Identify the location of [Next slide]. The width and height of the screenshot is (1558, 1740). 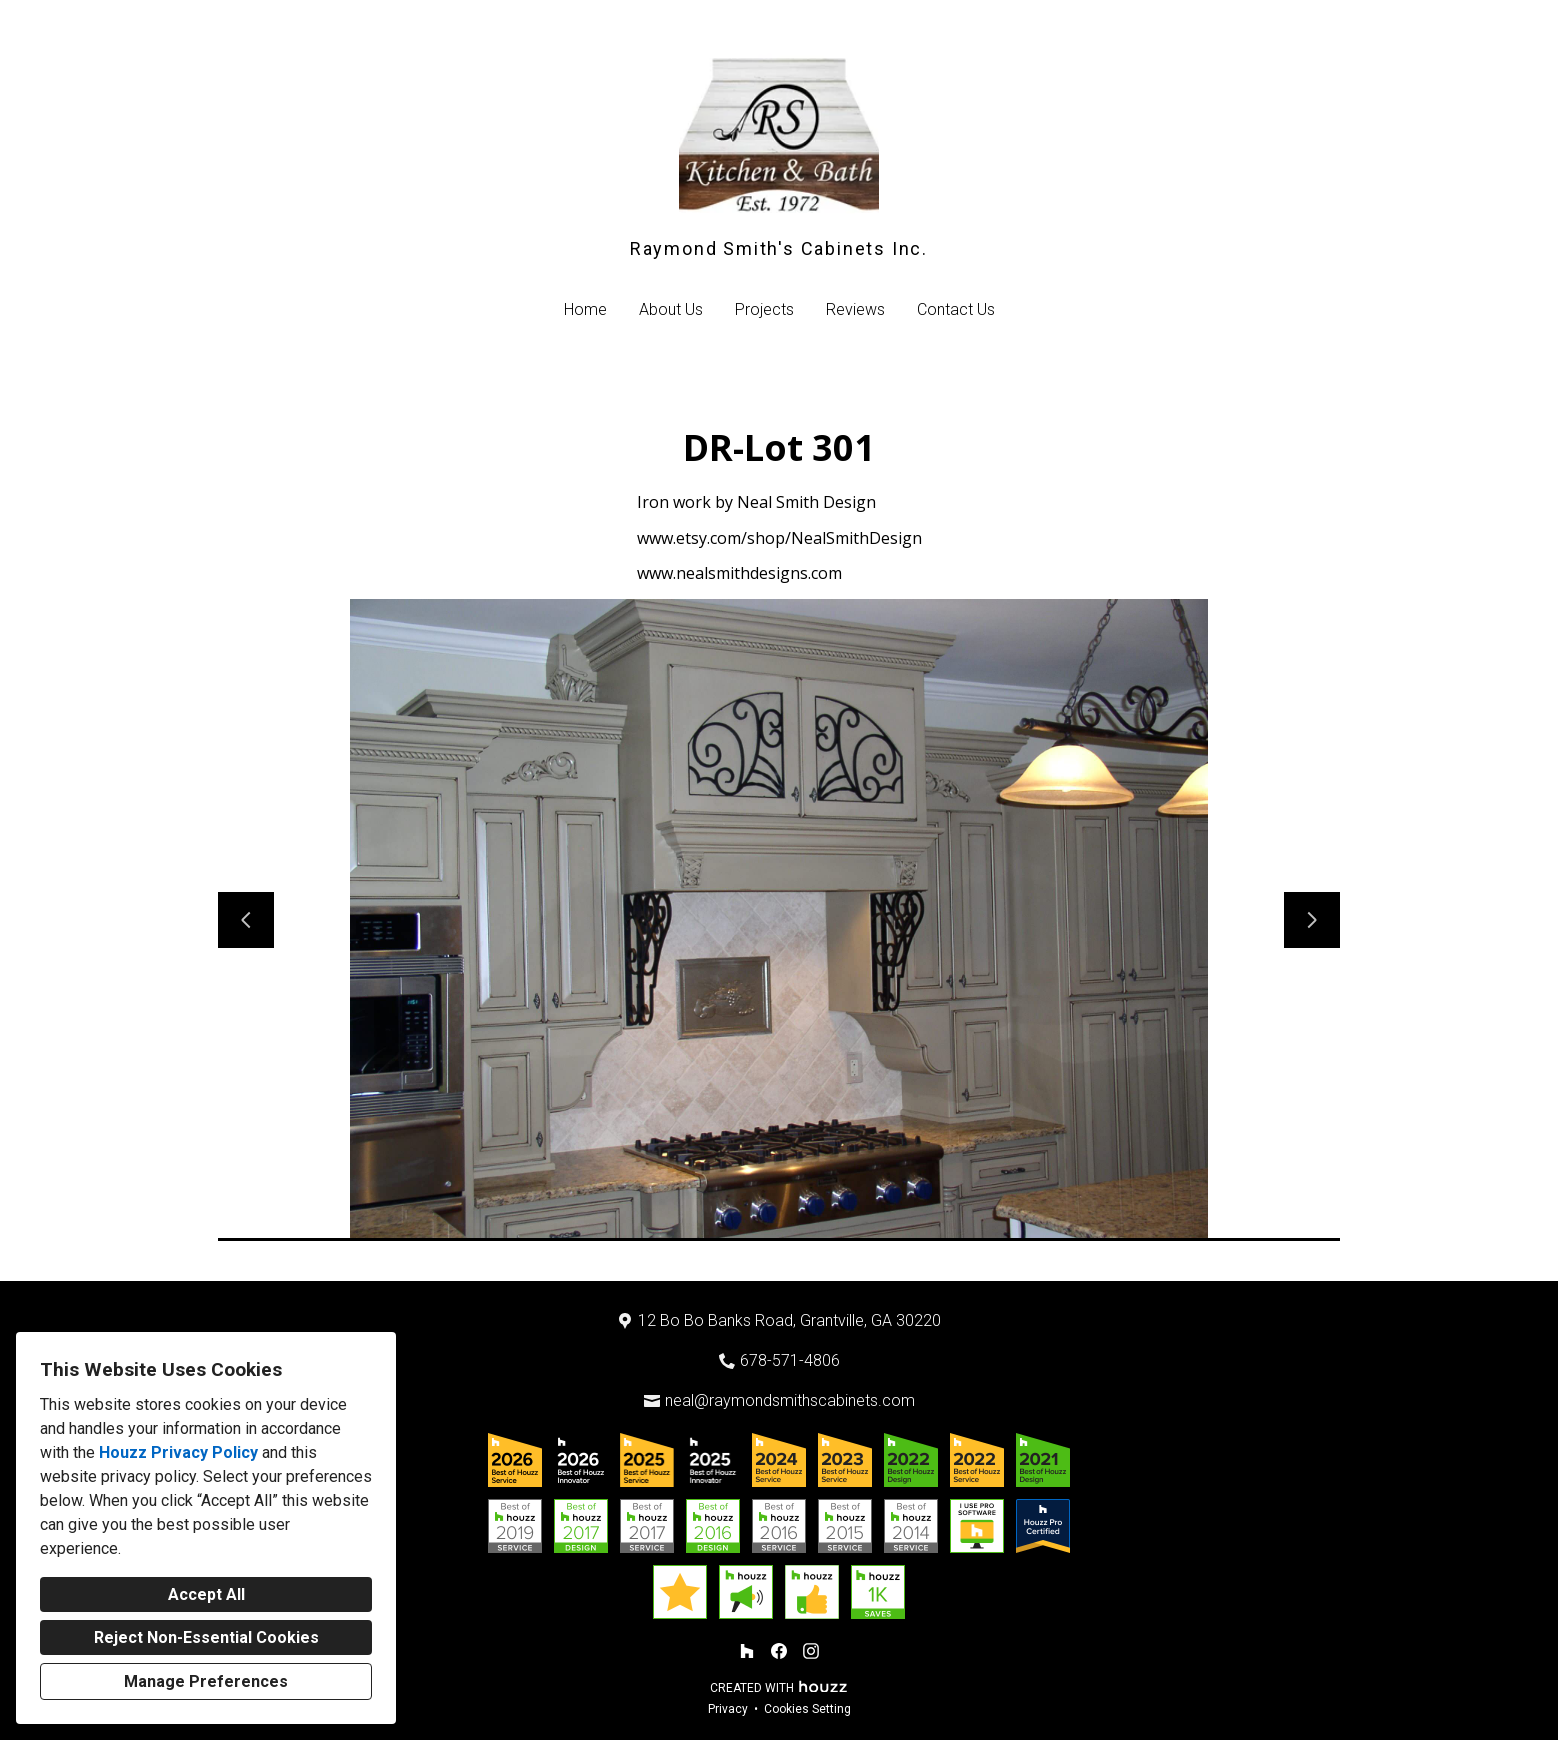
(1312, 920).